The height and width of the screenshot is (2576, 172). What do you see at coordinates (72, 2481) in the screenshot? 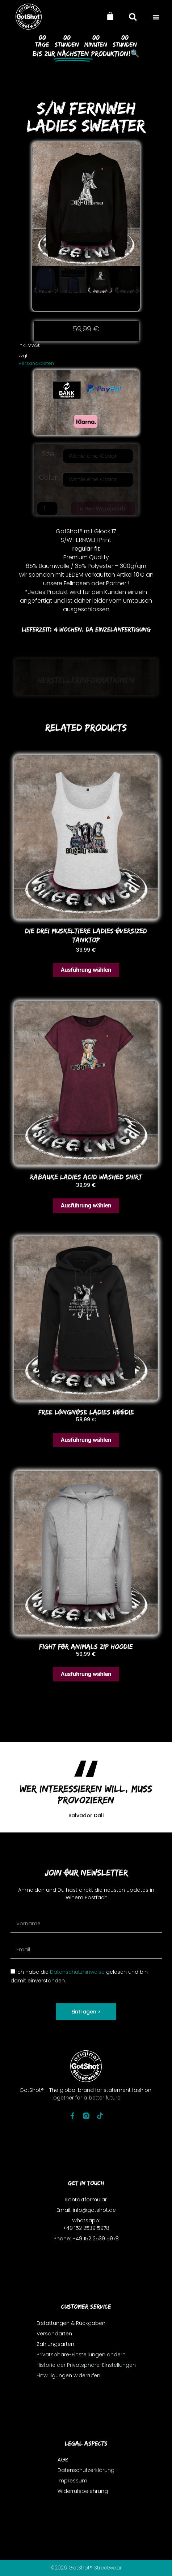
I see `Impressum` at bounding box center [72, 2481].